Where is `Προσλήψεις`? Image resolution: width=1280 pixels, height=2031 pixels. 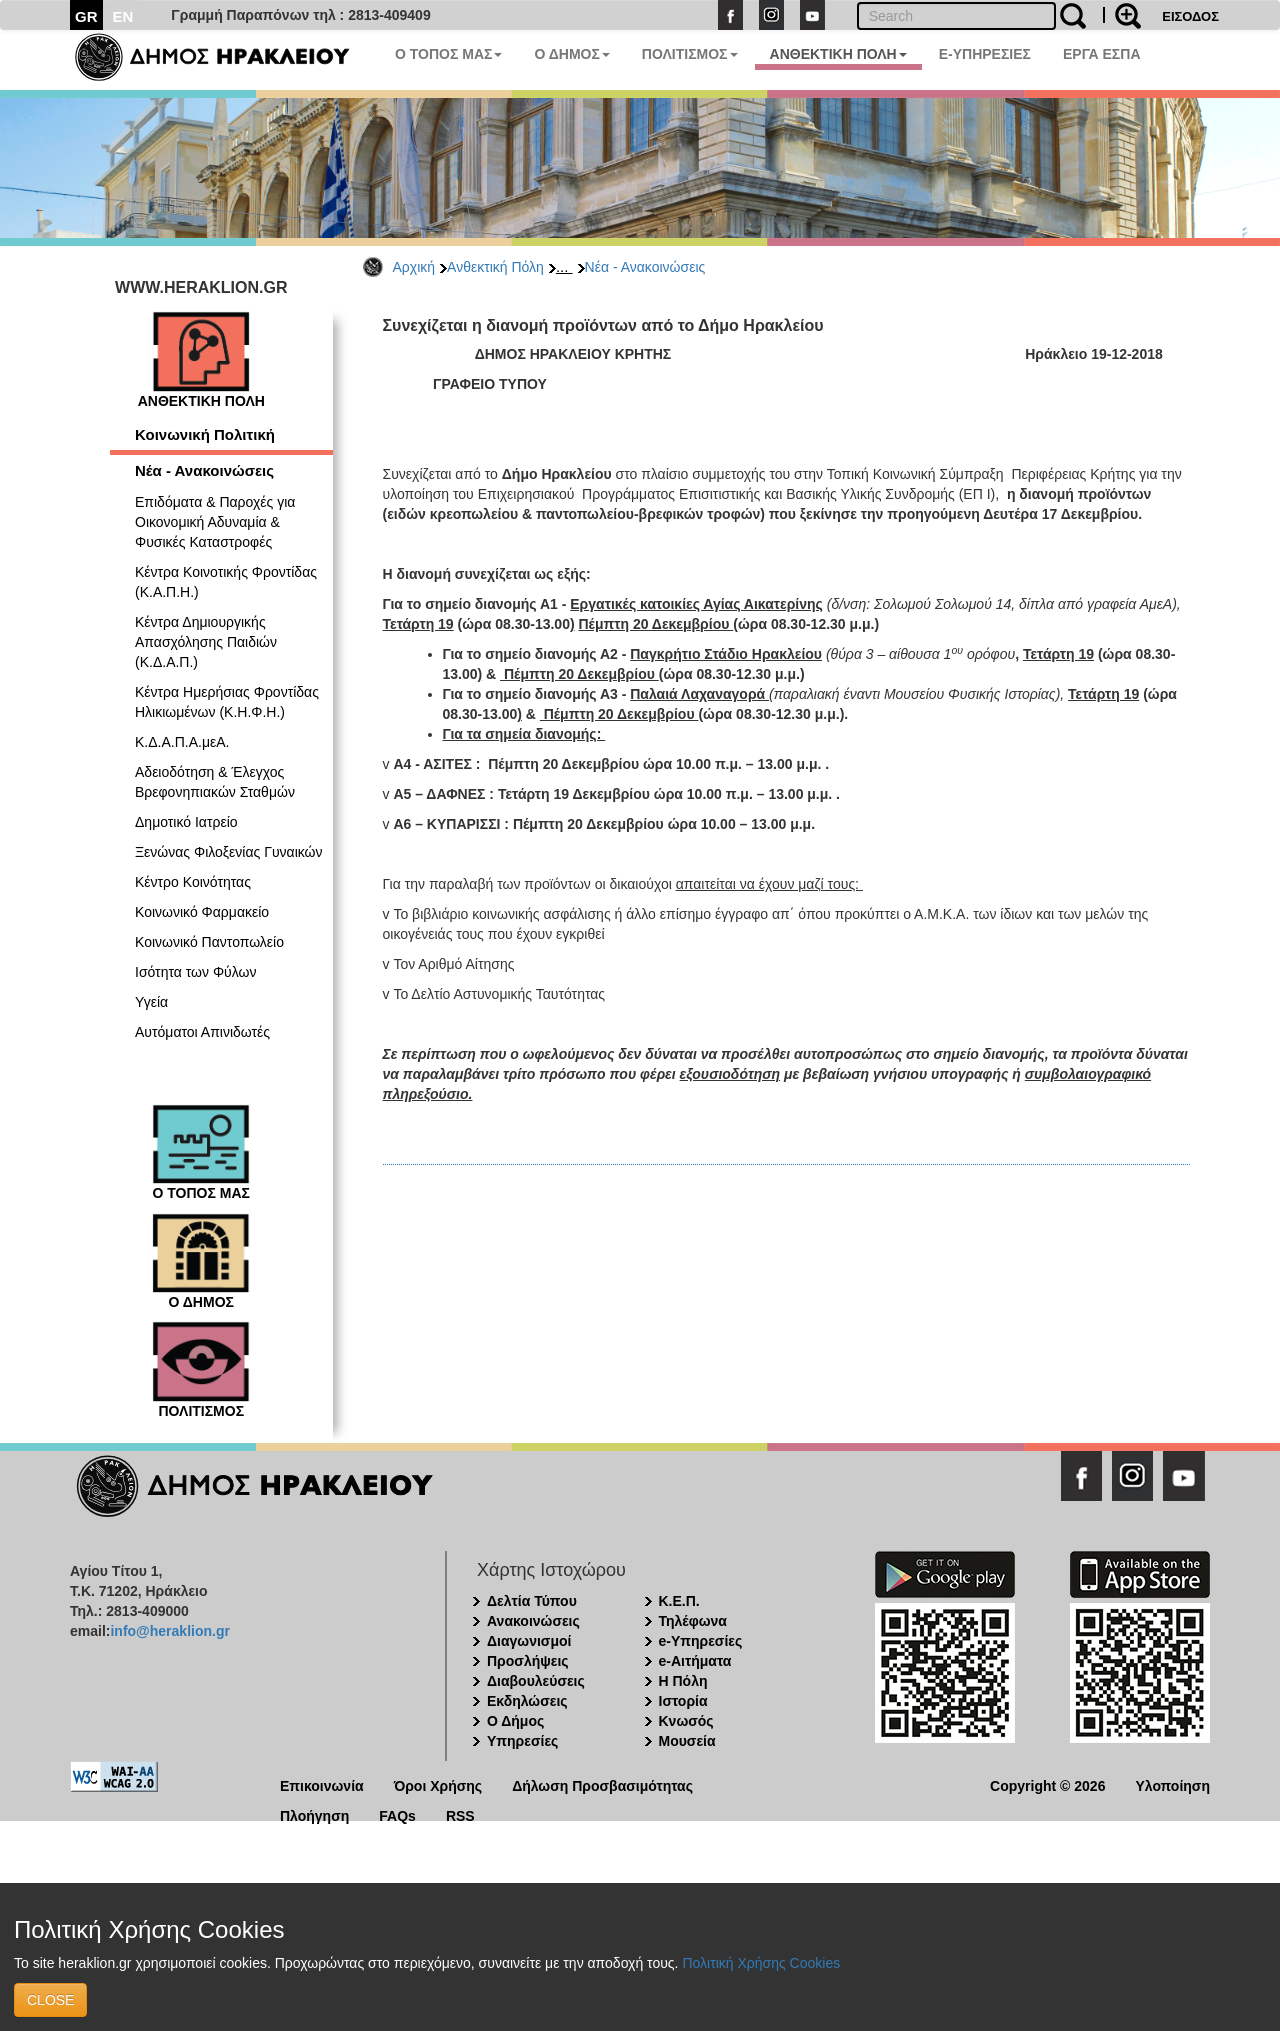
Προσλήψεις is located at coordinates (528, 1661).